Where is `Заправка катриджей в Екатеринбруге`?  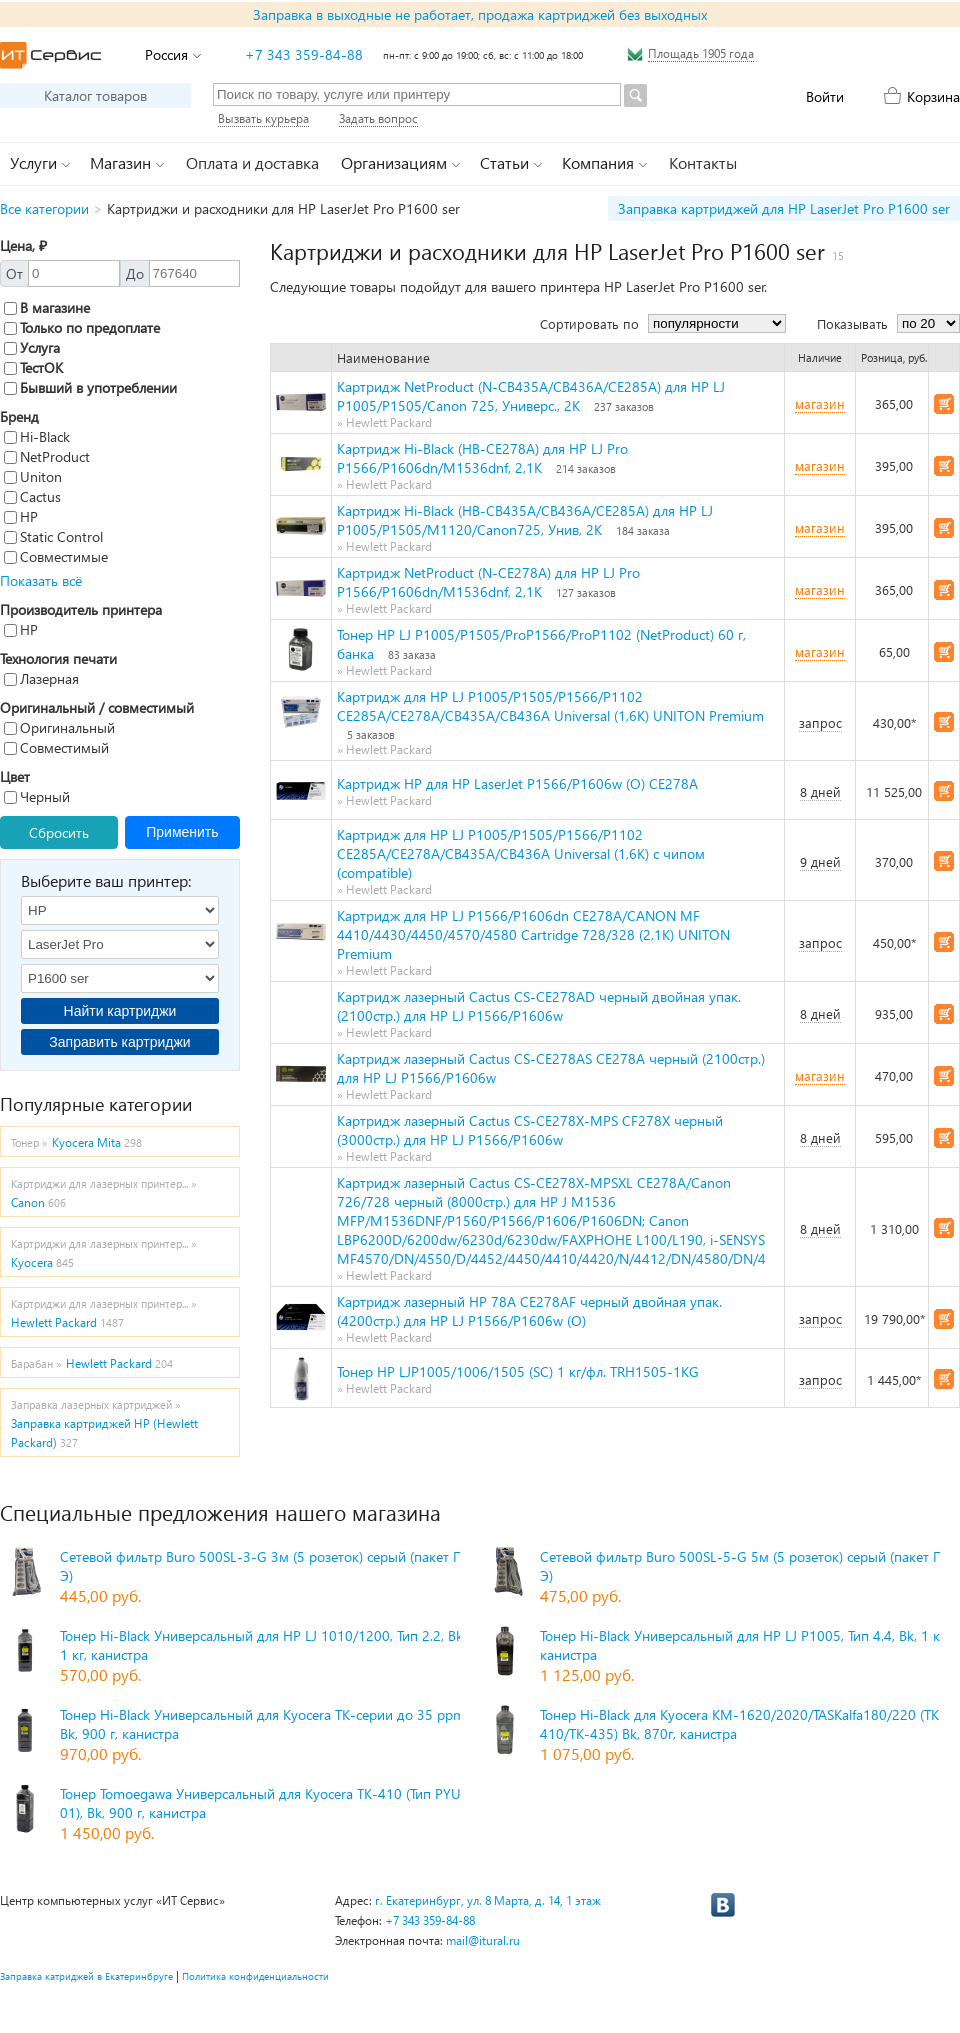 Заправка катриджей в Екатеринбруге is located at coordinates (86, 1976).